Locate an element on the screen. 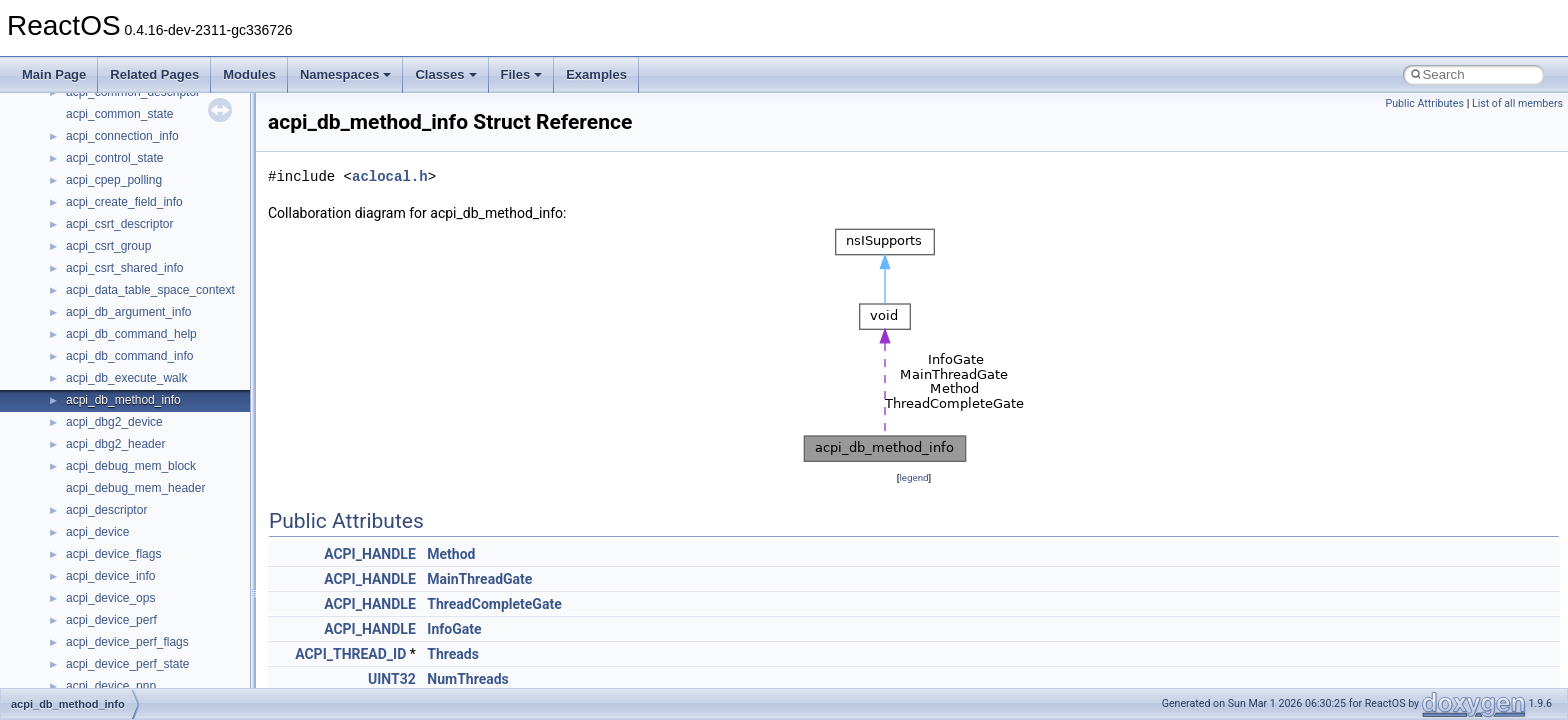 The width and height of the screenshot is (1568, 720). __attribute__ is located at coordinates (101, 303).